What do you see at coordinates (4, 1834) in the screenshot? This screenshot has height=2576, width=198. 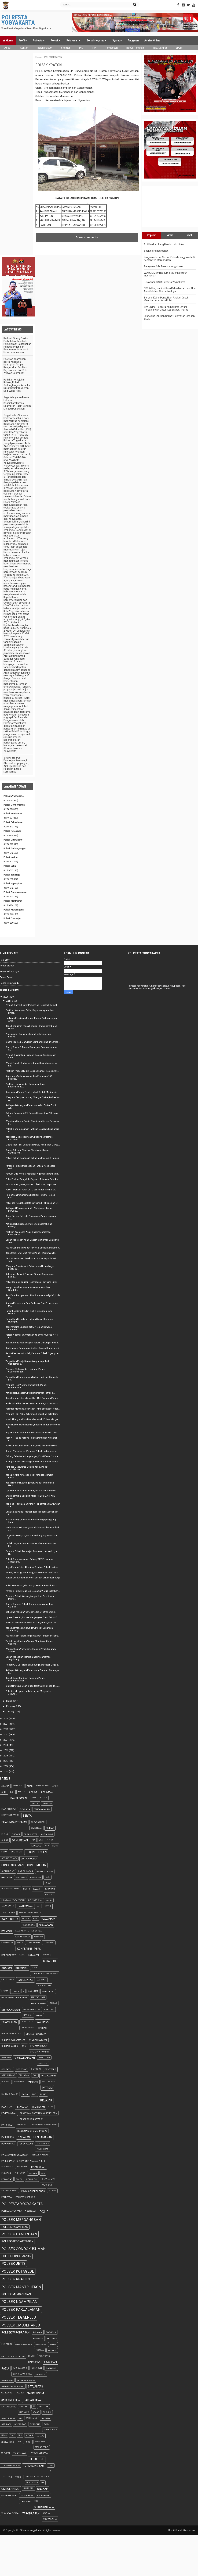 I see `Bitung` at bounding box center [4, 1834].